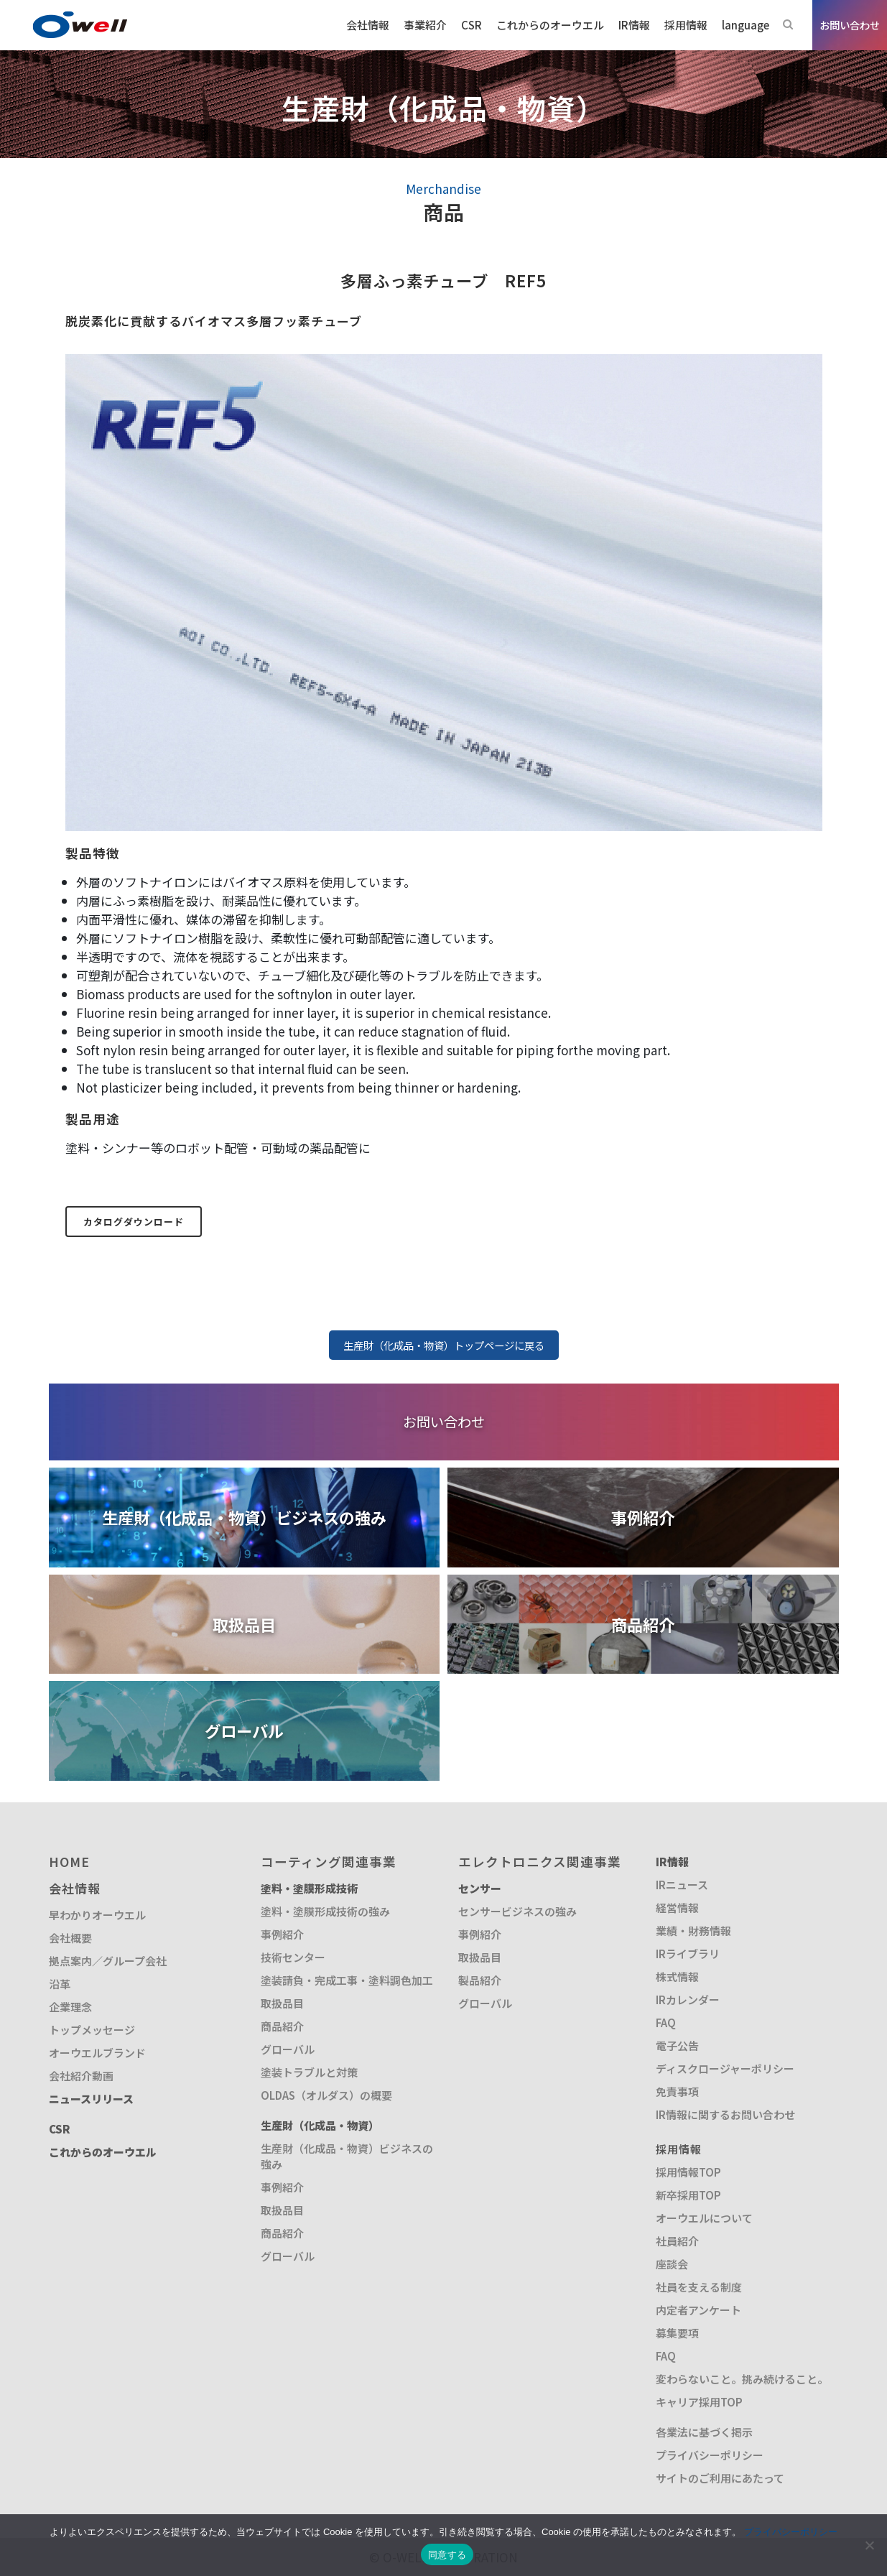 This screenshot has width=887, height=2576. What do you see at coordinates (517, 1911) in the screenshot?
I see `センサービジネスの強み` at bounding box center [517, 1911].